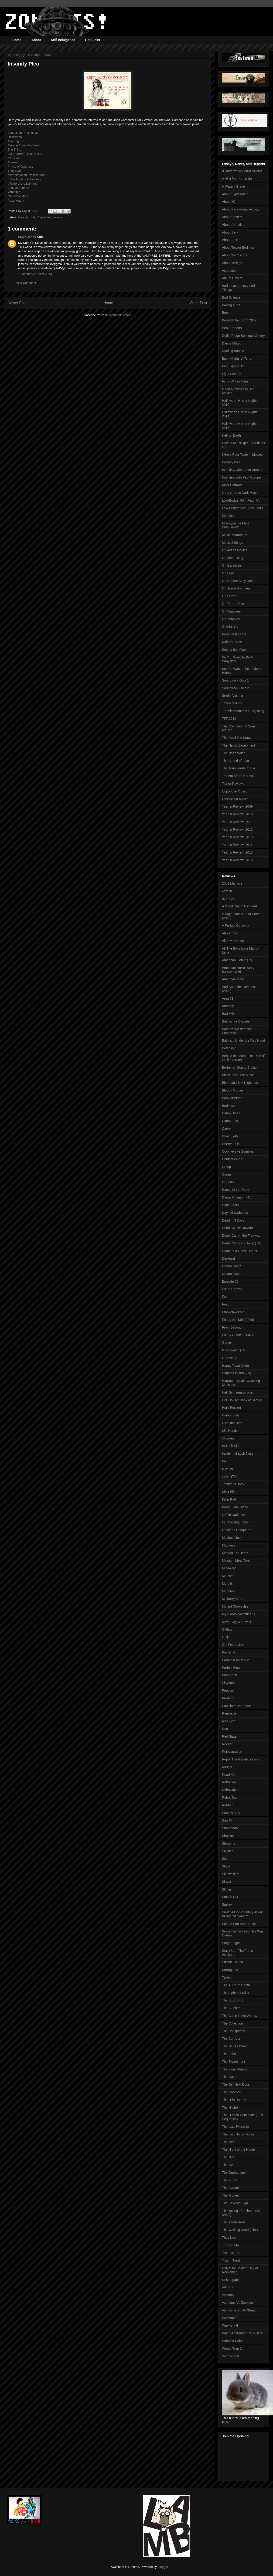 The image size is (273, 2576). What do you see at coordinates (237, 860) in the screenshot?
I see `Year in Review: 2016` at bounding box center [237, 860].